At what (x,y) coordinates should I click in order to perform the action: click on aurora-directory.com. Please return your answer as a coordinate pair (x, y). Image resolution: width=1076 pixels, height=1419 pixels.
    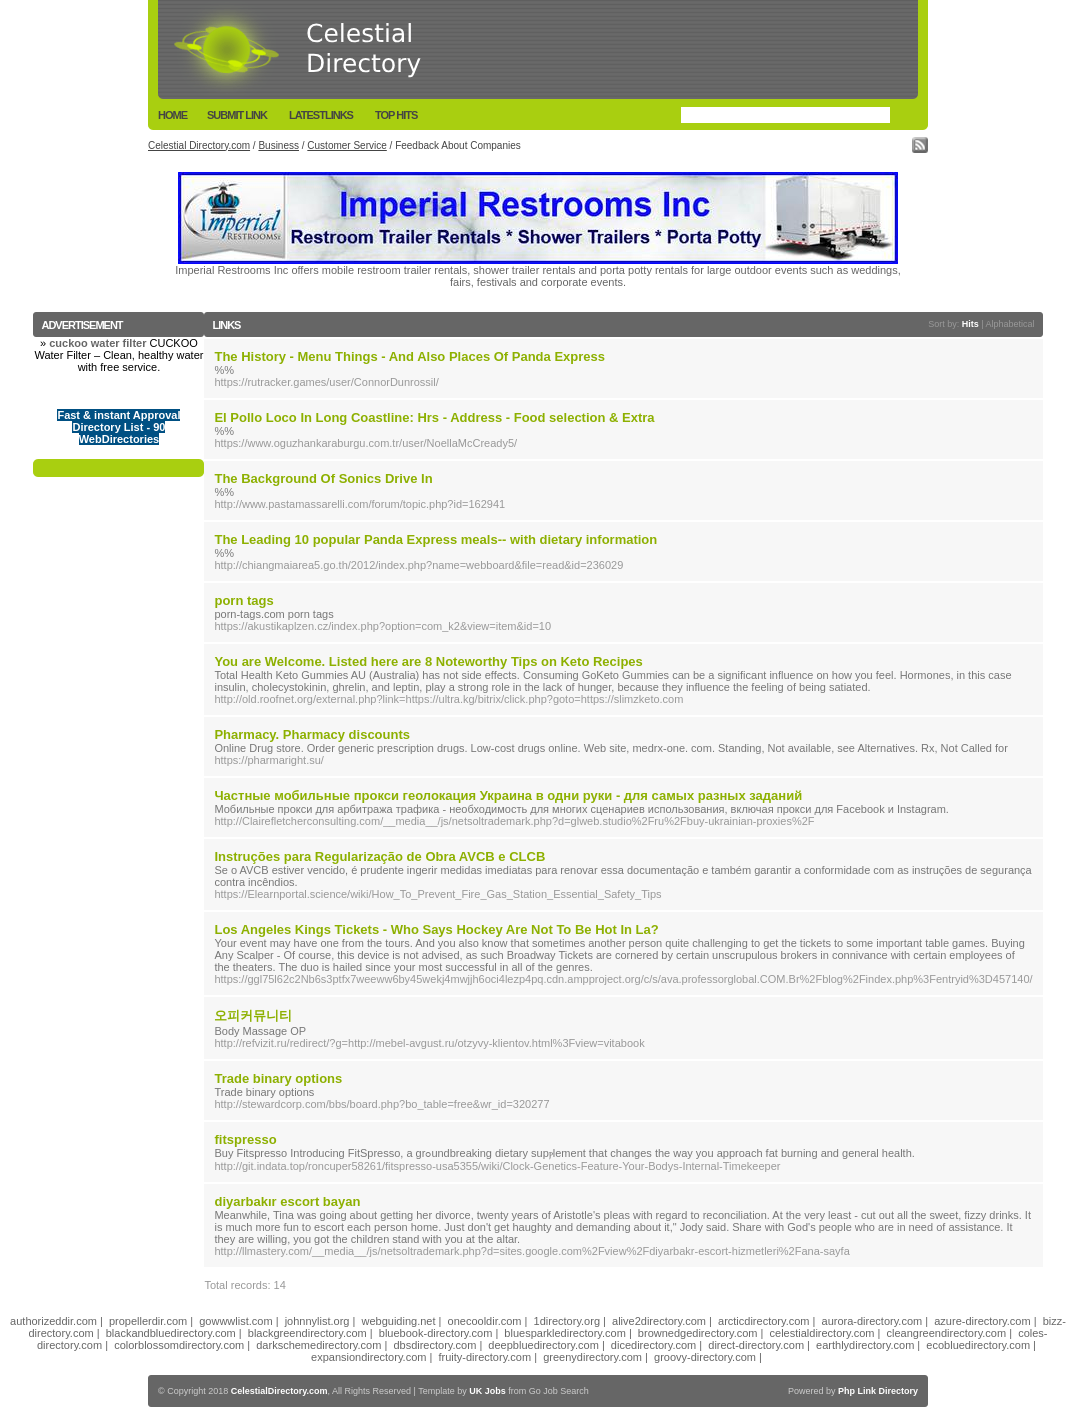
    Looking at the image, I should click on (872, 1321).